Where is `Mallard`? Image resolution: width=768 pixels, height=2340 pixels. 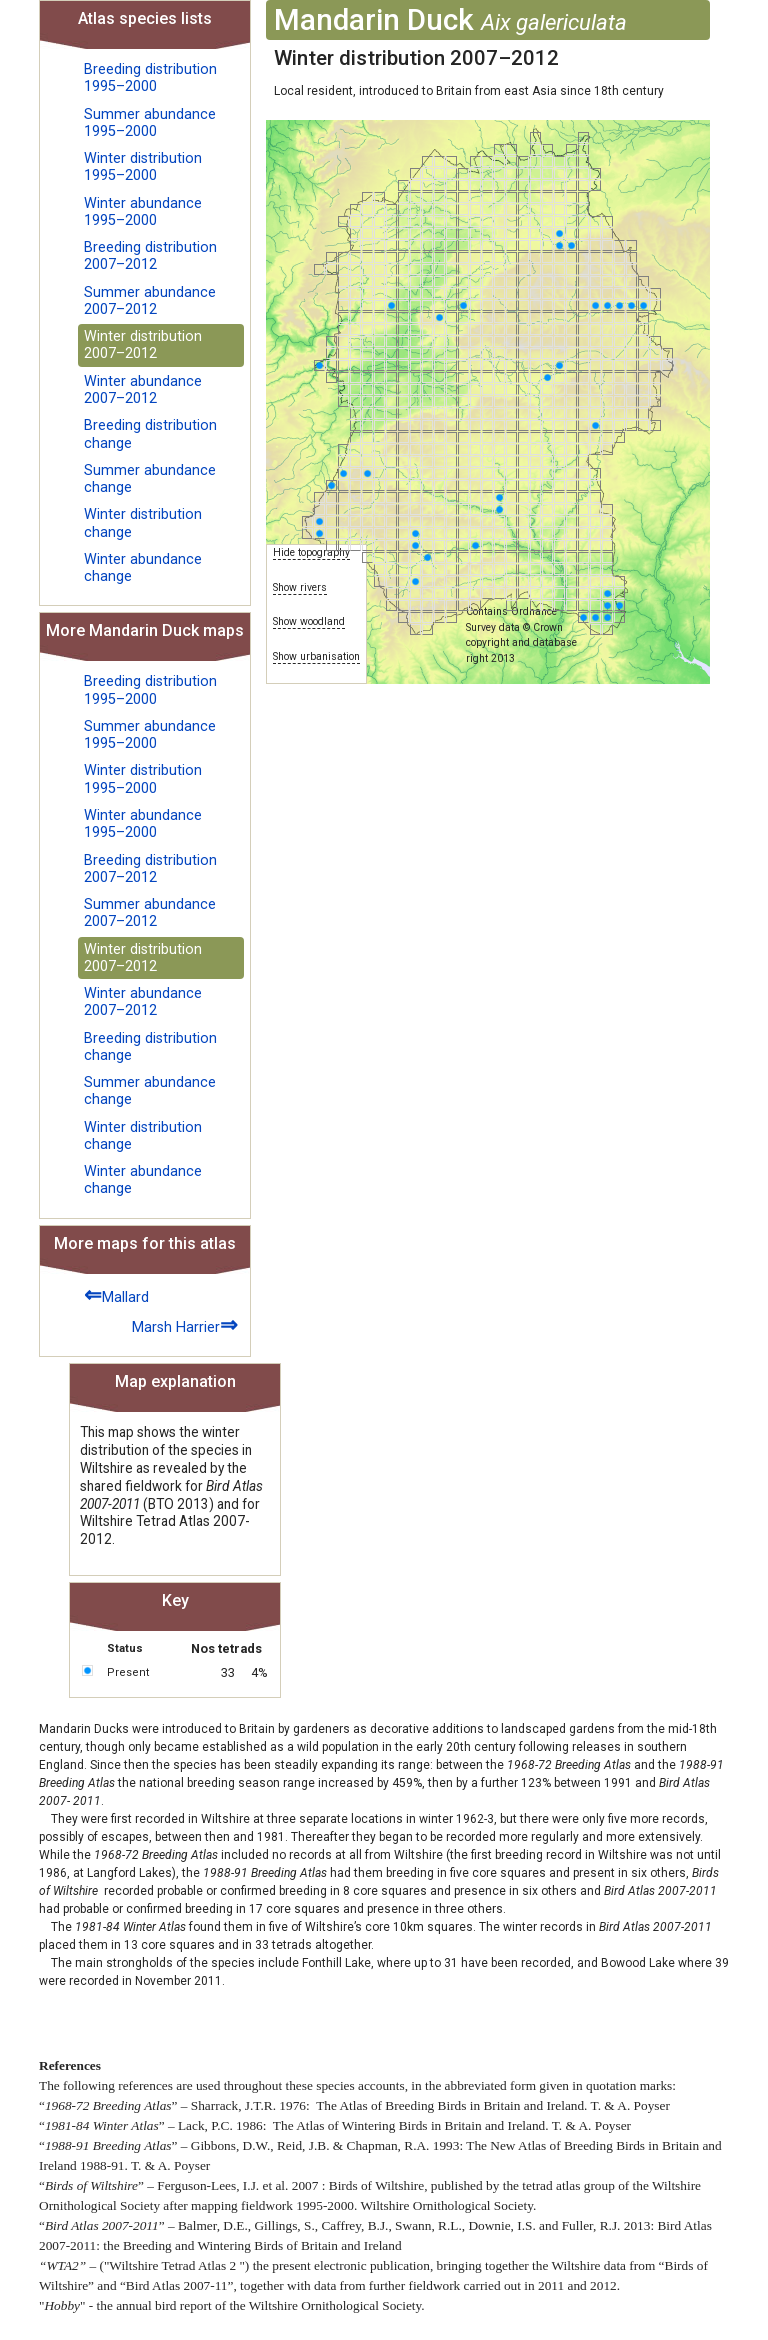 Mallard is located at coordinates (116, 1294).